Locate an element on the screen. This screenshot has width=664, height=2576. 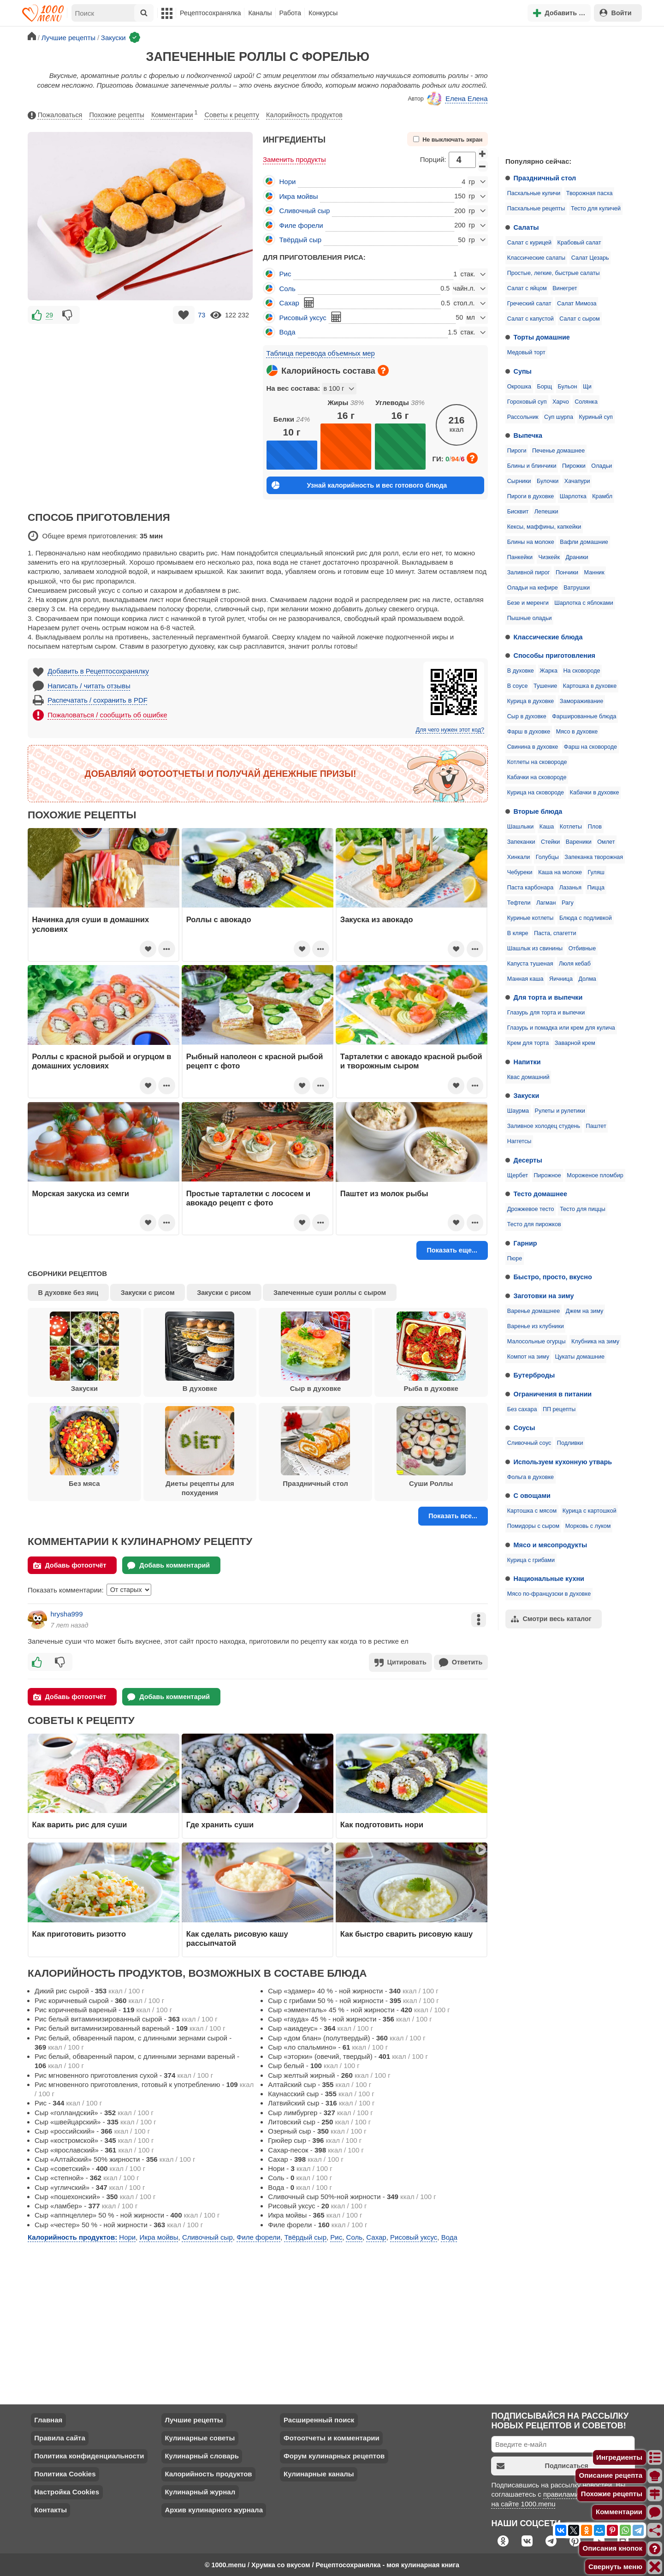
Курица с картошкой is located at coordinates (590, 1511).